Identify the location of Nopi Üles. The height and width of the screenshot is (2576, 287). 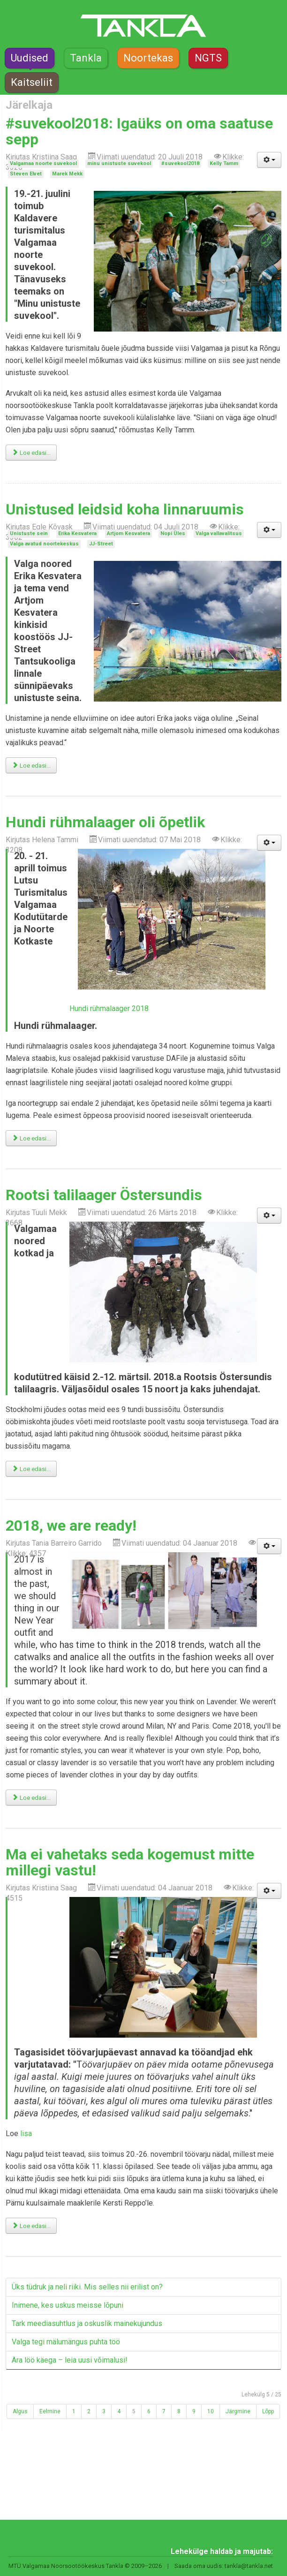
(172, 533).